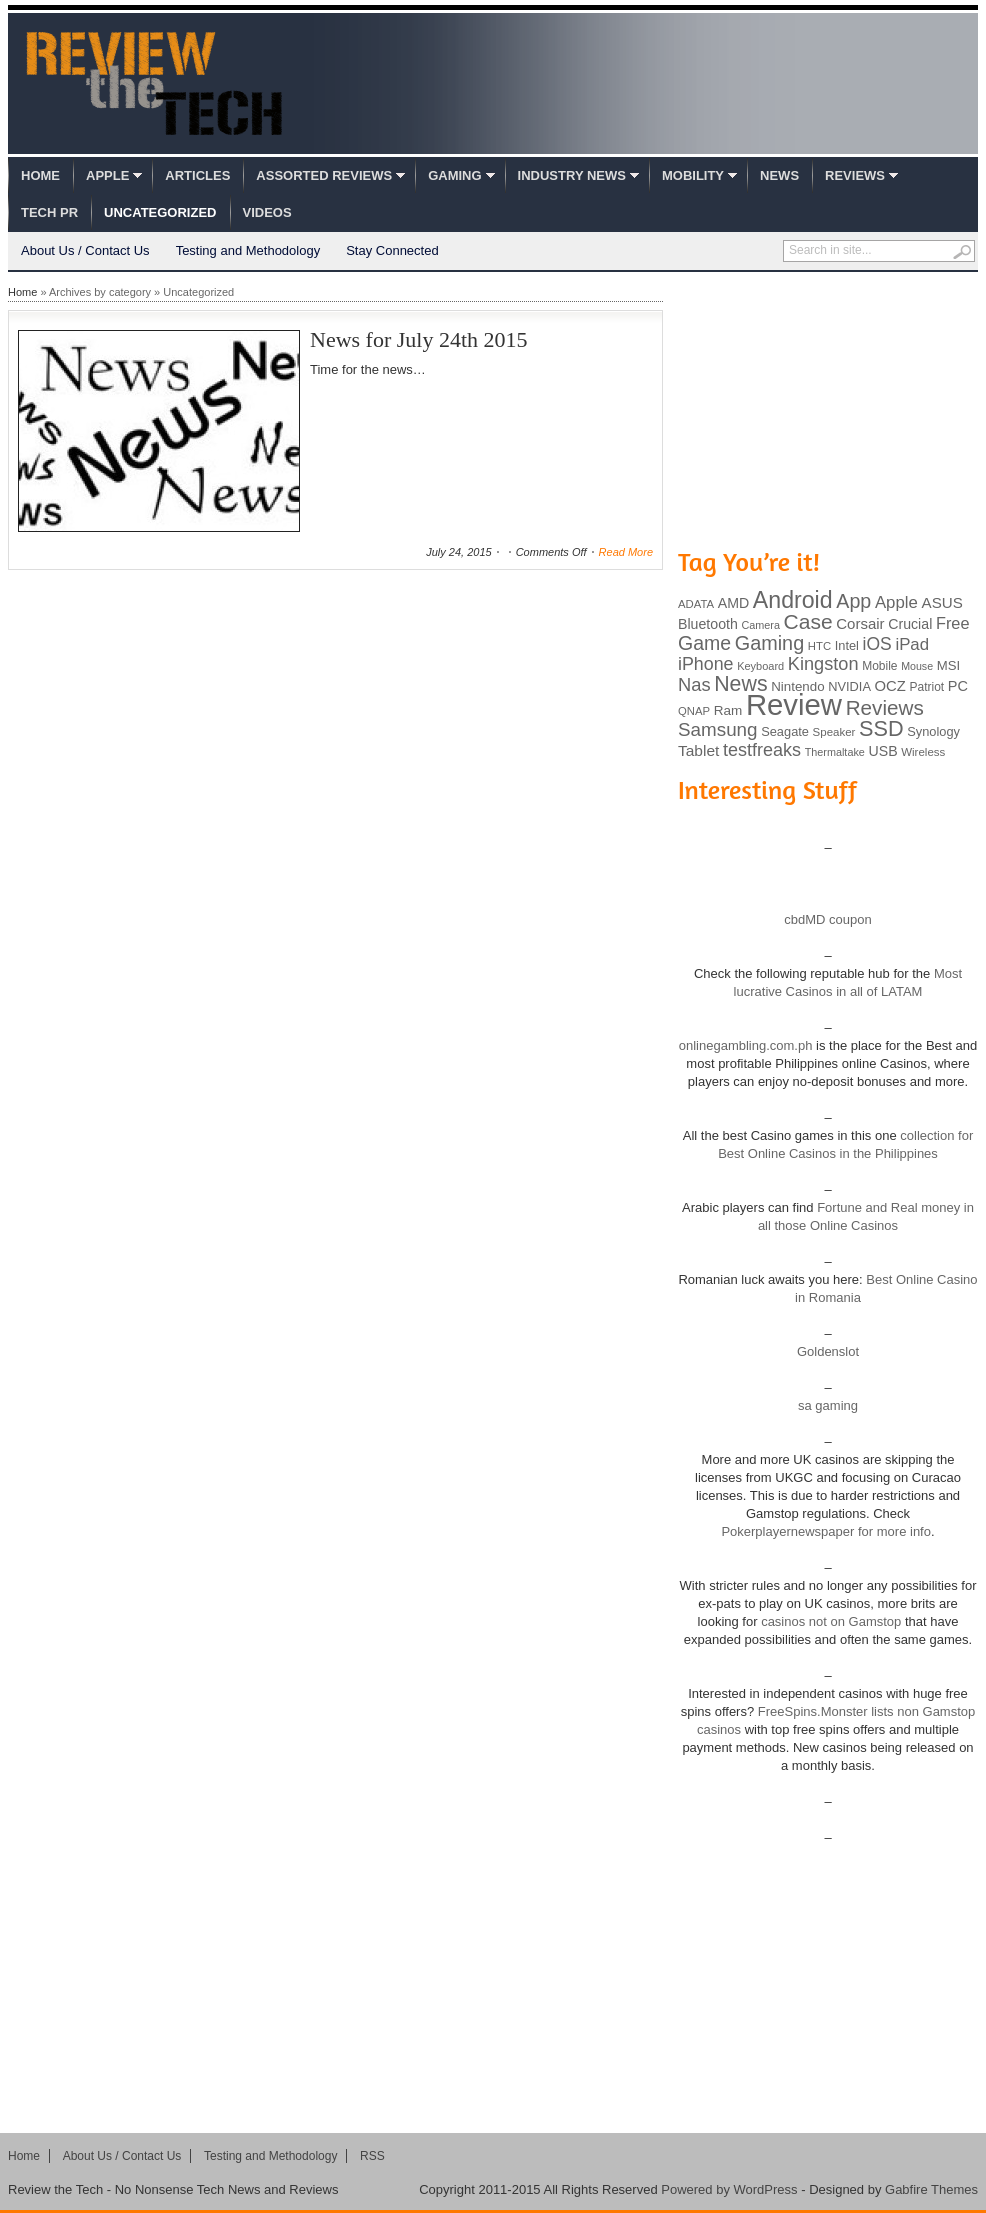 Image resolution: width=986 pixels, height=2213 pixels. What do you see at coordinates (853, 601) in the screenshot?
I see `App [App (257 items)]` at bounding box center [853, 601].